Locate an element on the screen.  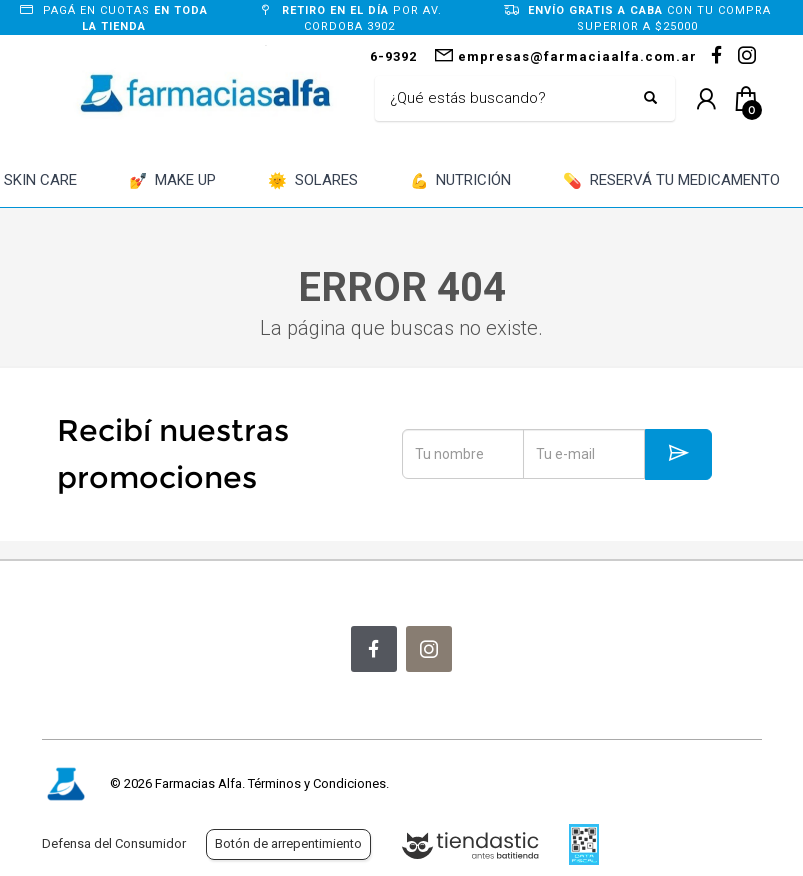
NUTRICIÓN is located at coordinates (461, 181).